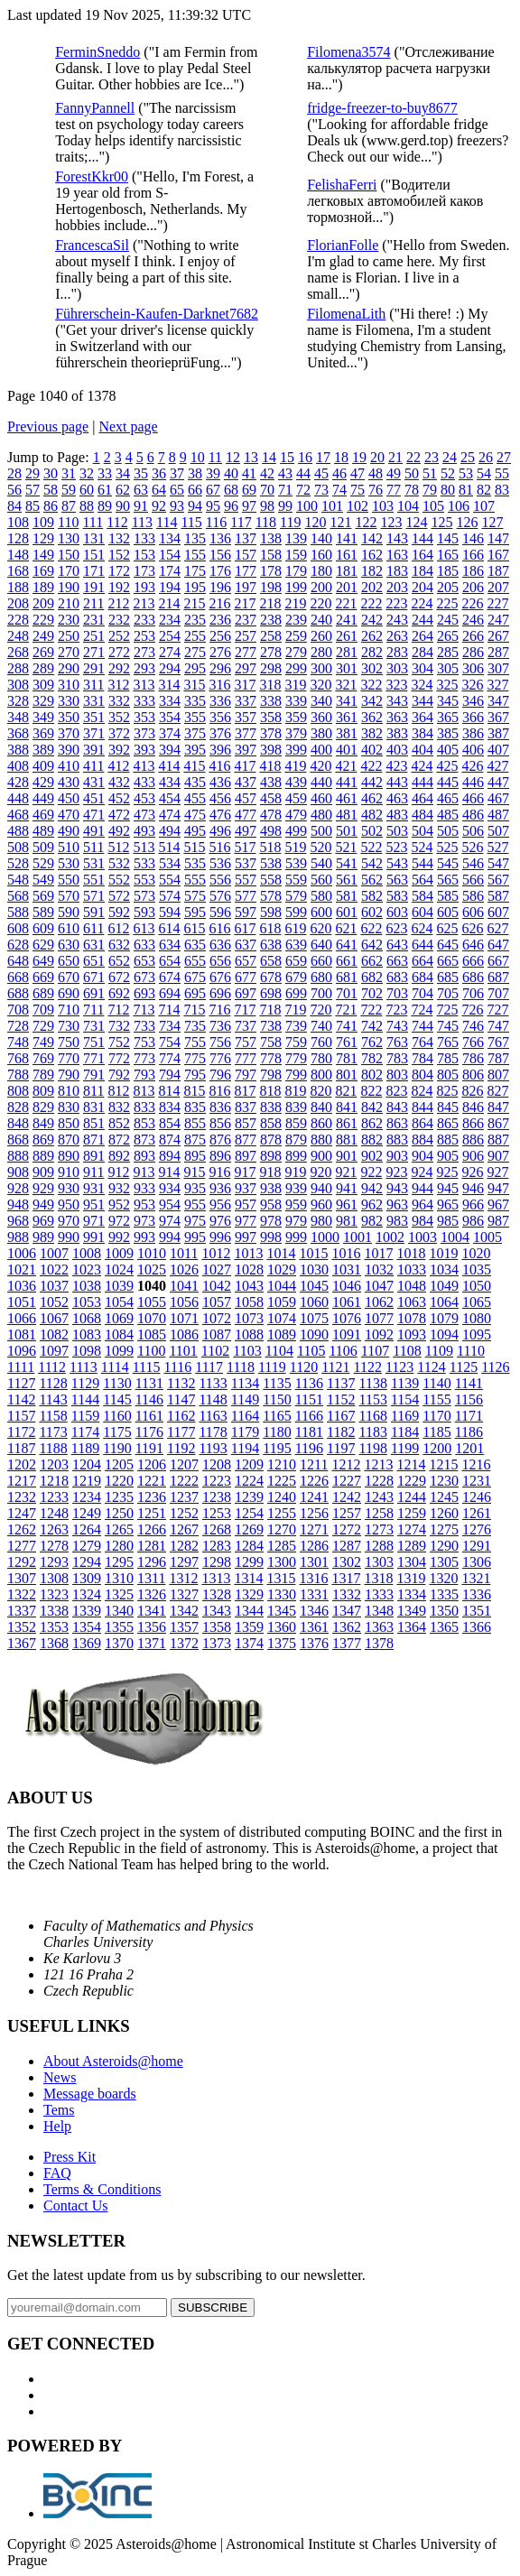 The width and height of the screenshot is (520, 2576). Describe the element at coordinates (321, 733) in the screenshot. I see `380` at that location.